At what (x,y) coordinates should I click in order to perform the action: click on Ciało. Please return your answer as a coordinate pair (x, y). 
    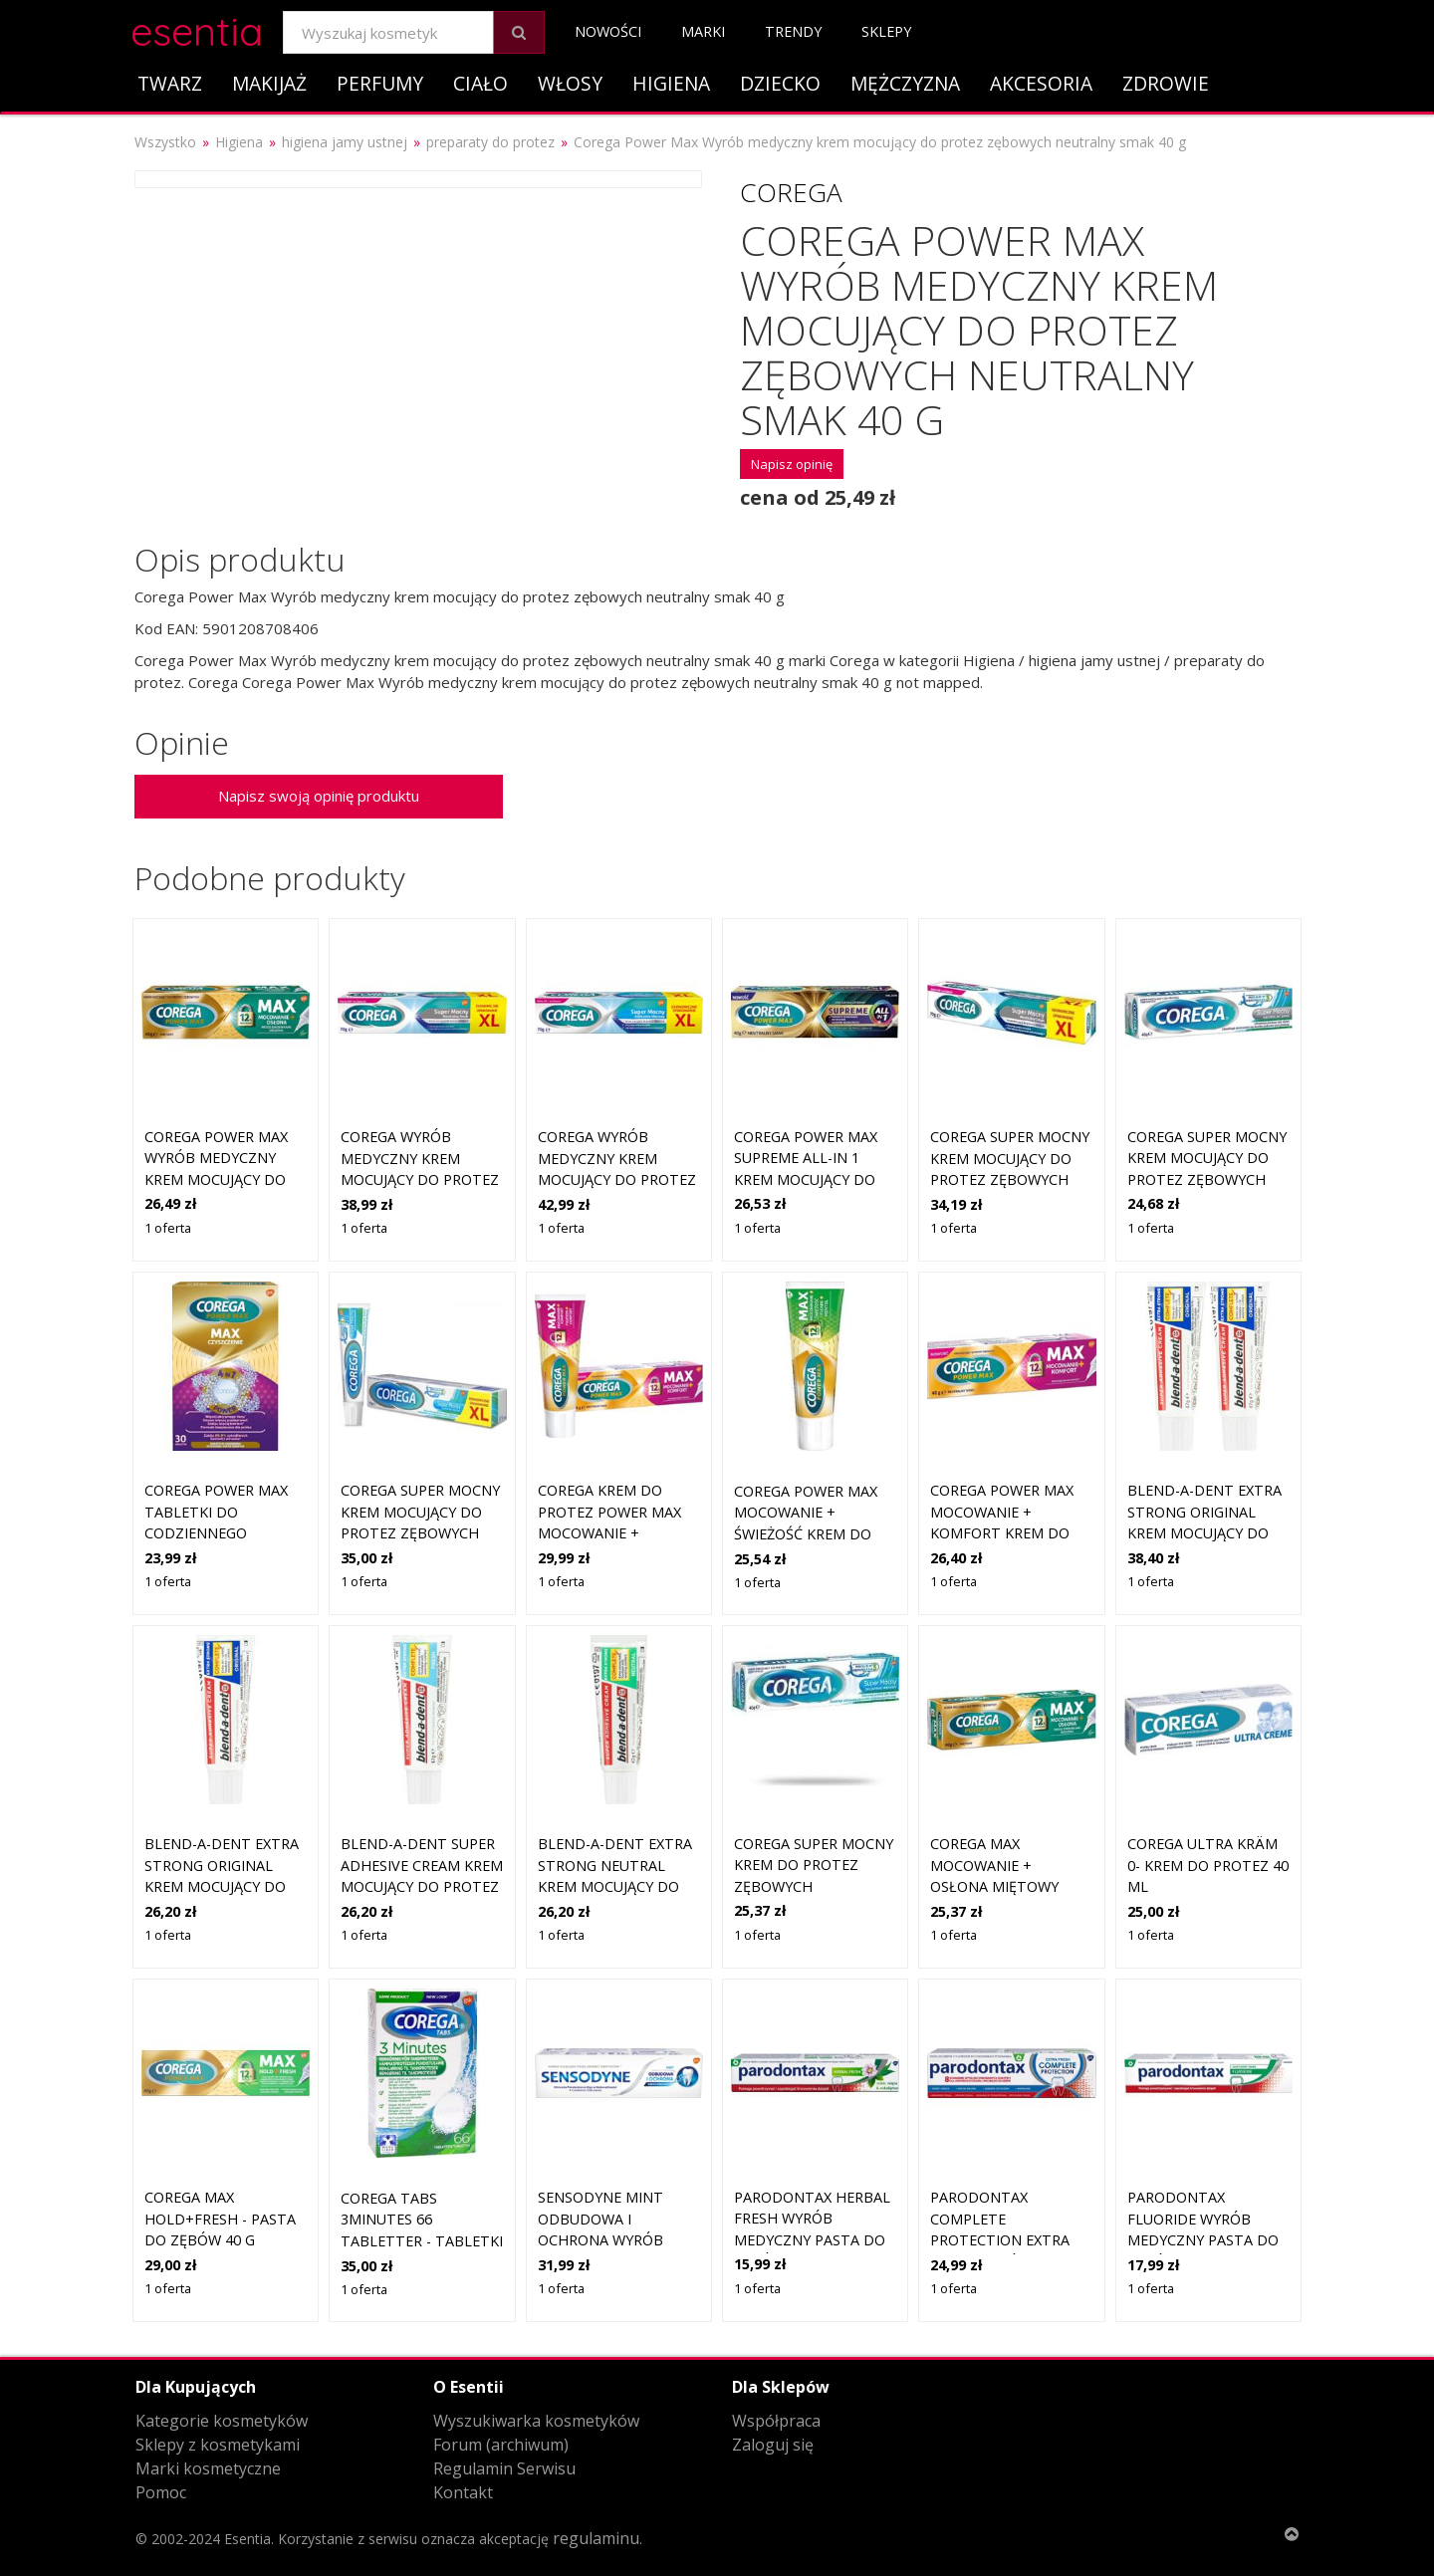
    Looking at the image, I should click on (480, 83).